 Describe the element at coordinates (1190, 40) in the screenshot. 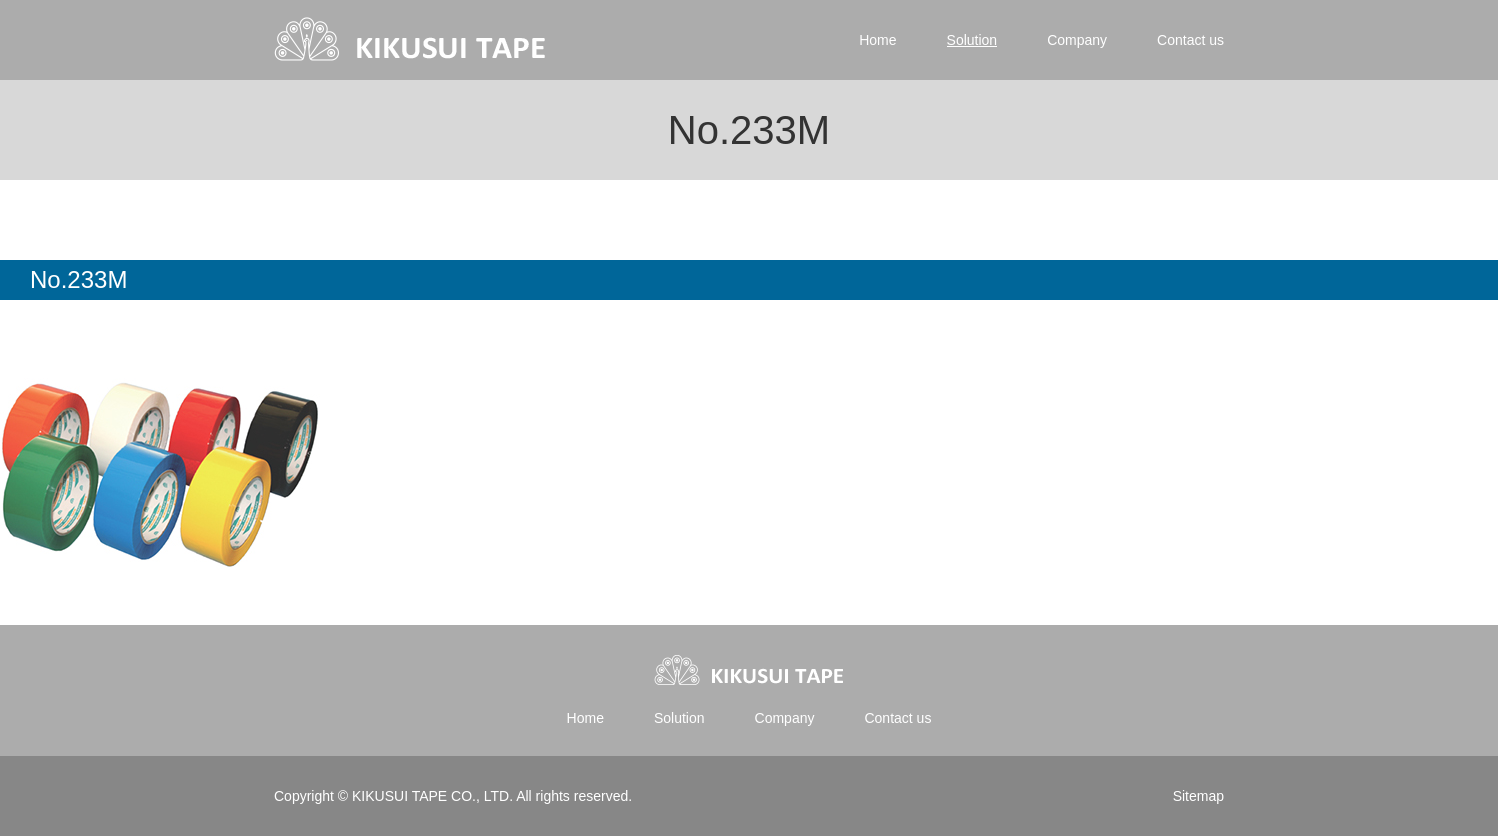

I see `Contact us` at that location.